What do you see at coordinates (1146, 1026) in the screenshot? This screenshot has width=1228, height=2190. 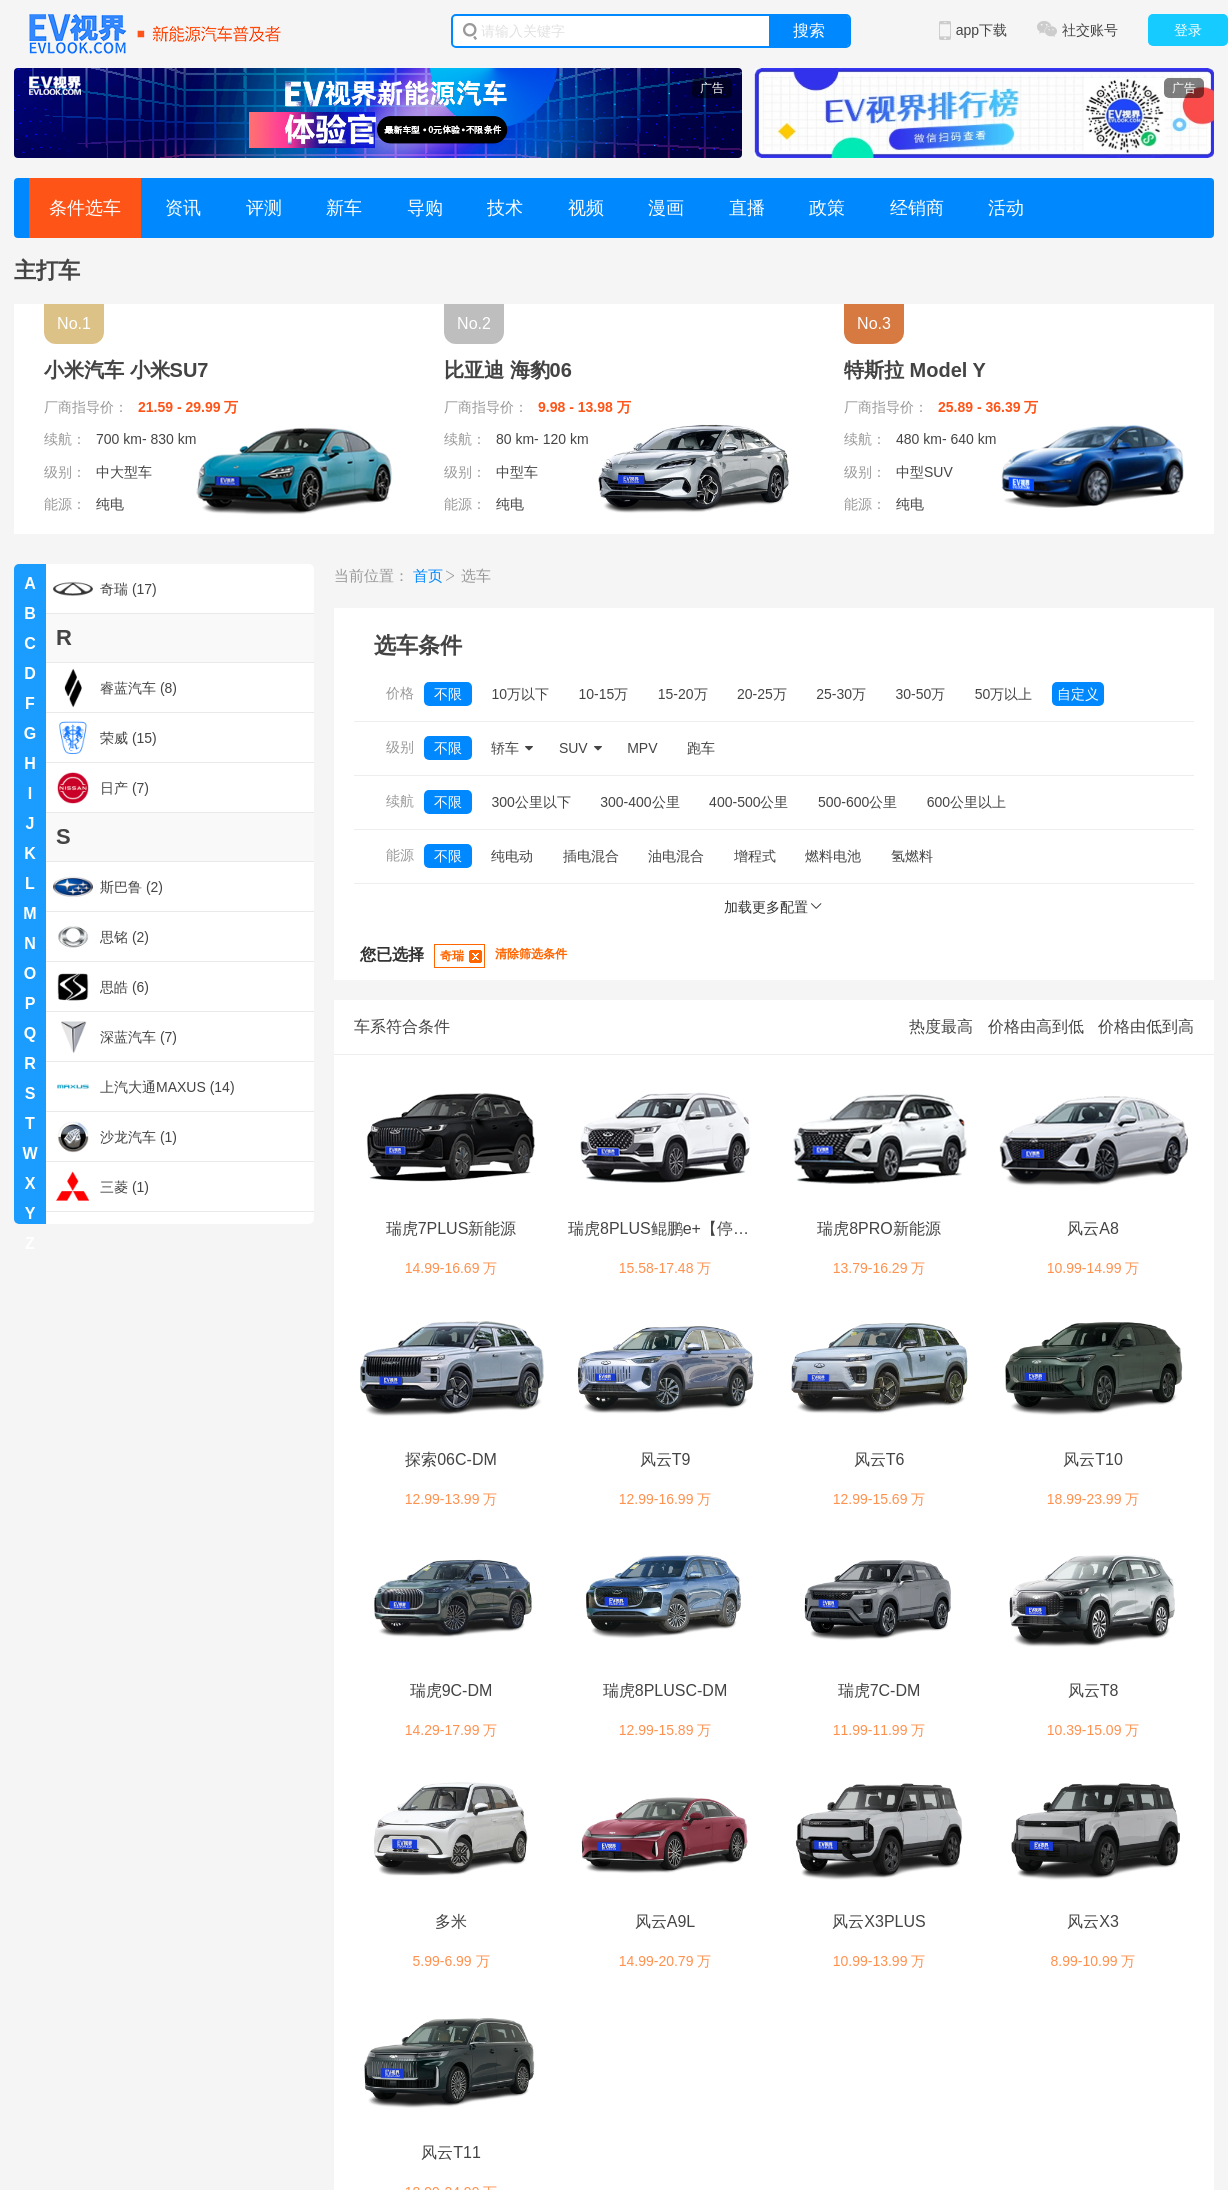 I see `价格由低到高` at bounding box center [1146, 1026].